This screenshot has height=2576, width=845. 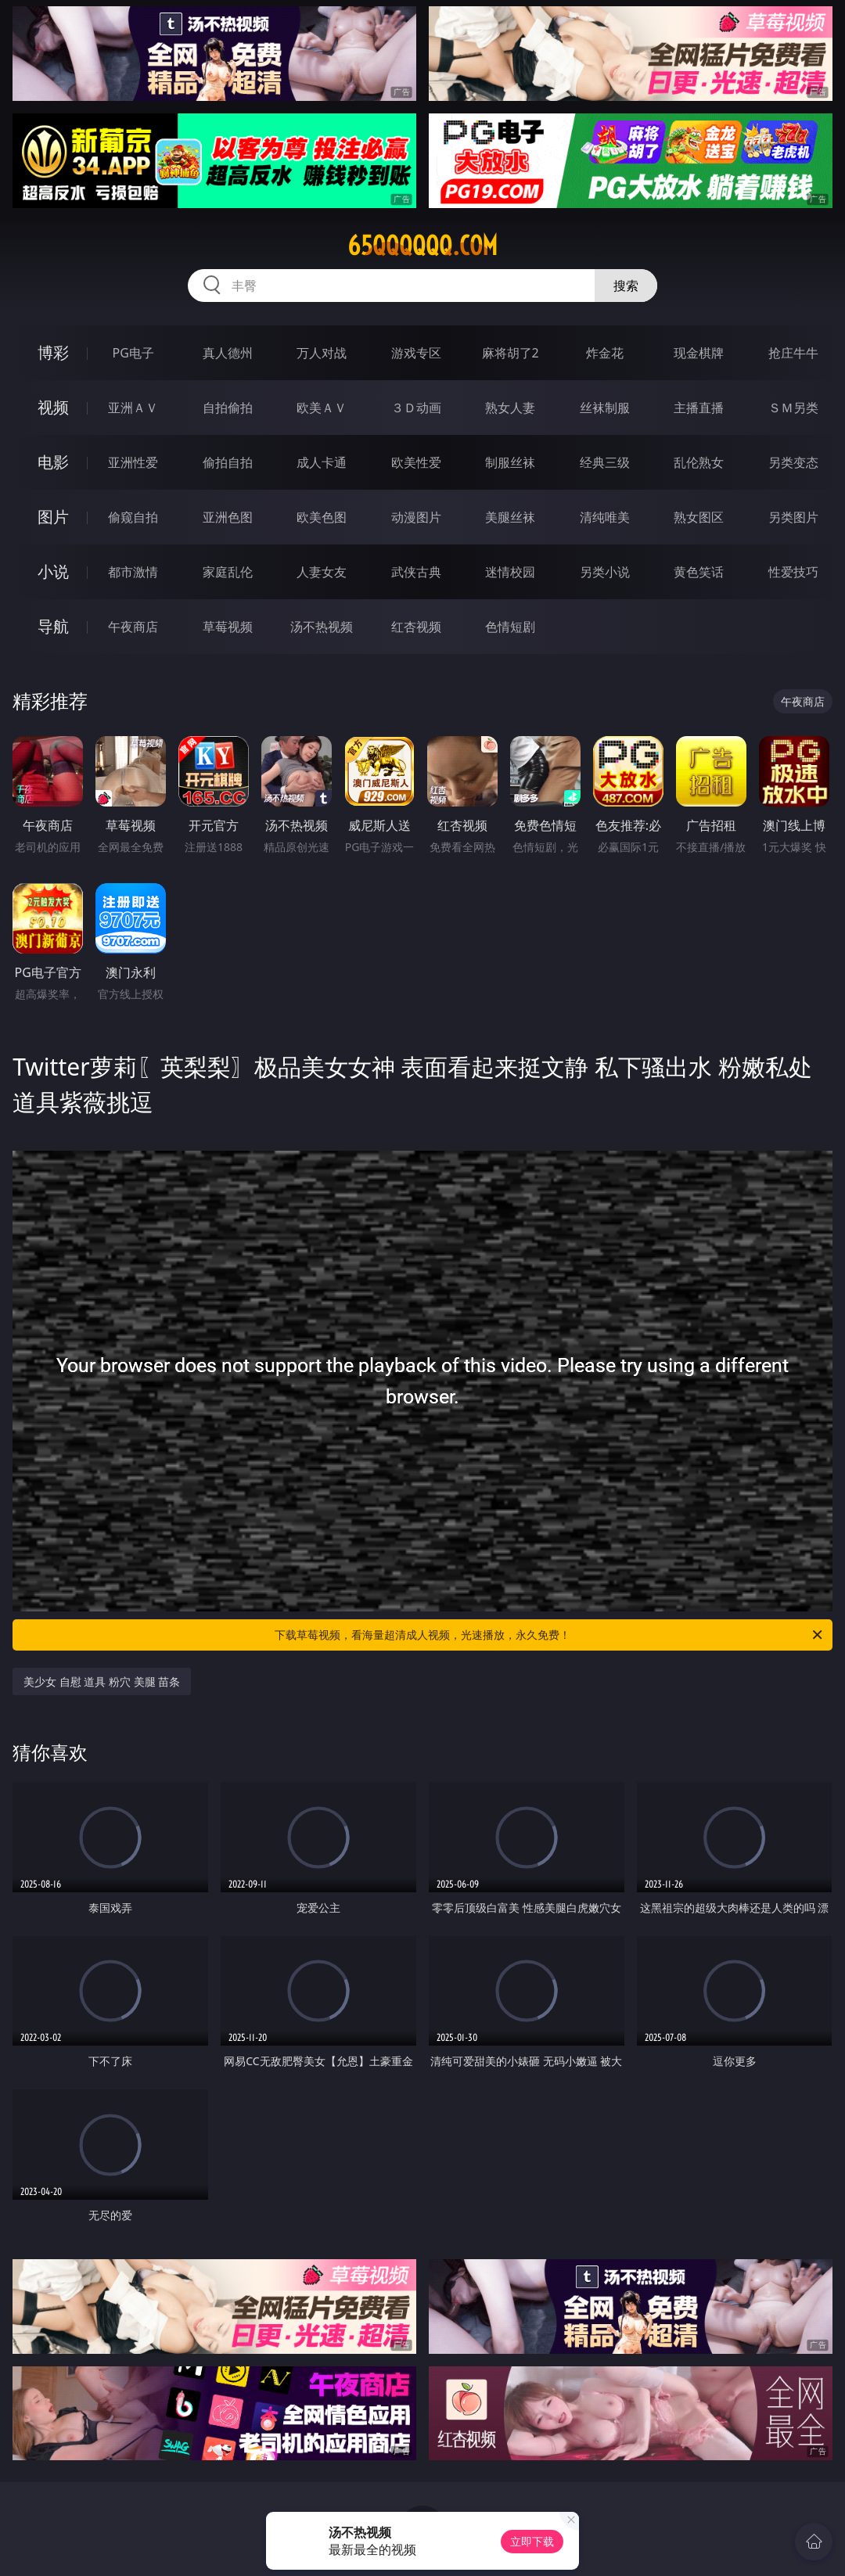 What do you see at coordinates (53, 516) in the screenshot?
I see `图片` at bounding box center [53, 516].